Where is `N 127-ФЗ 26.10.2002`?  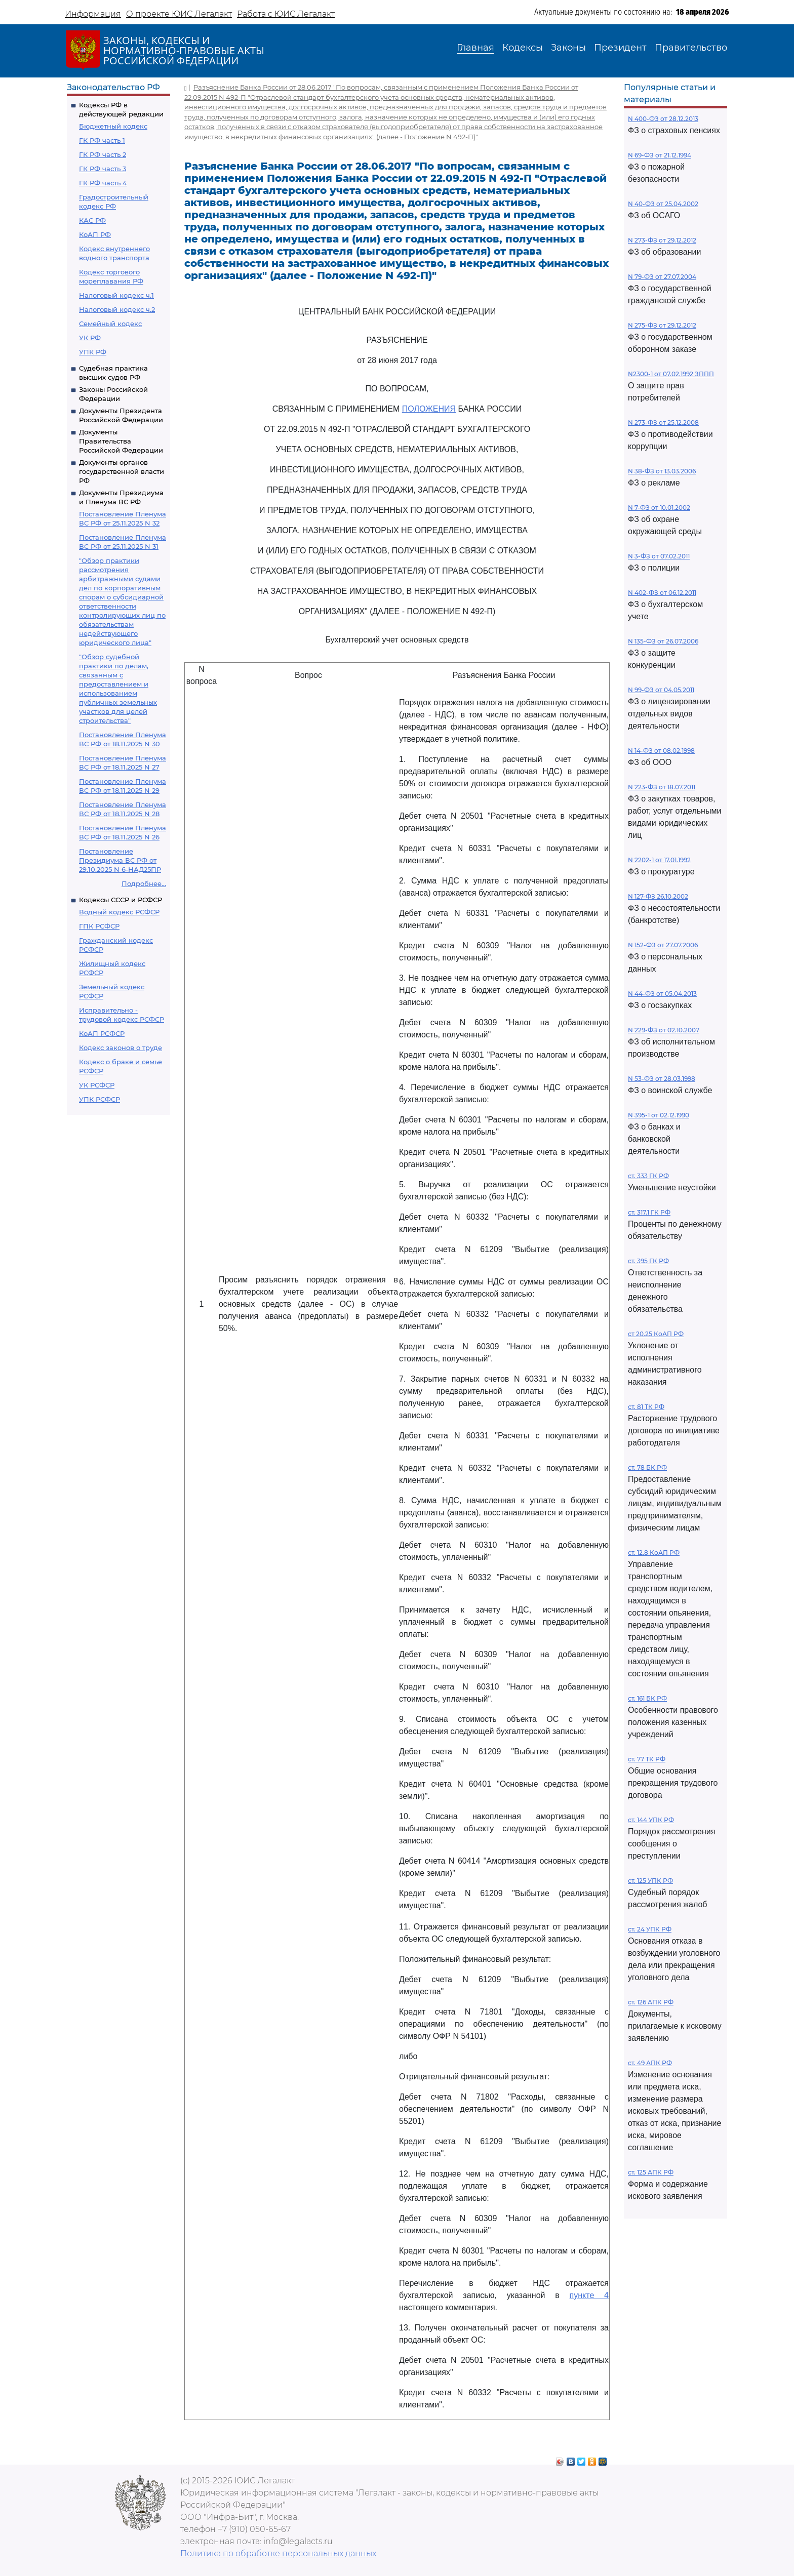 N 127-ФЗ 26.10.2002 is located at coordinates (658, 896).